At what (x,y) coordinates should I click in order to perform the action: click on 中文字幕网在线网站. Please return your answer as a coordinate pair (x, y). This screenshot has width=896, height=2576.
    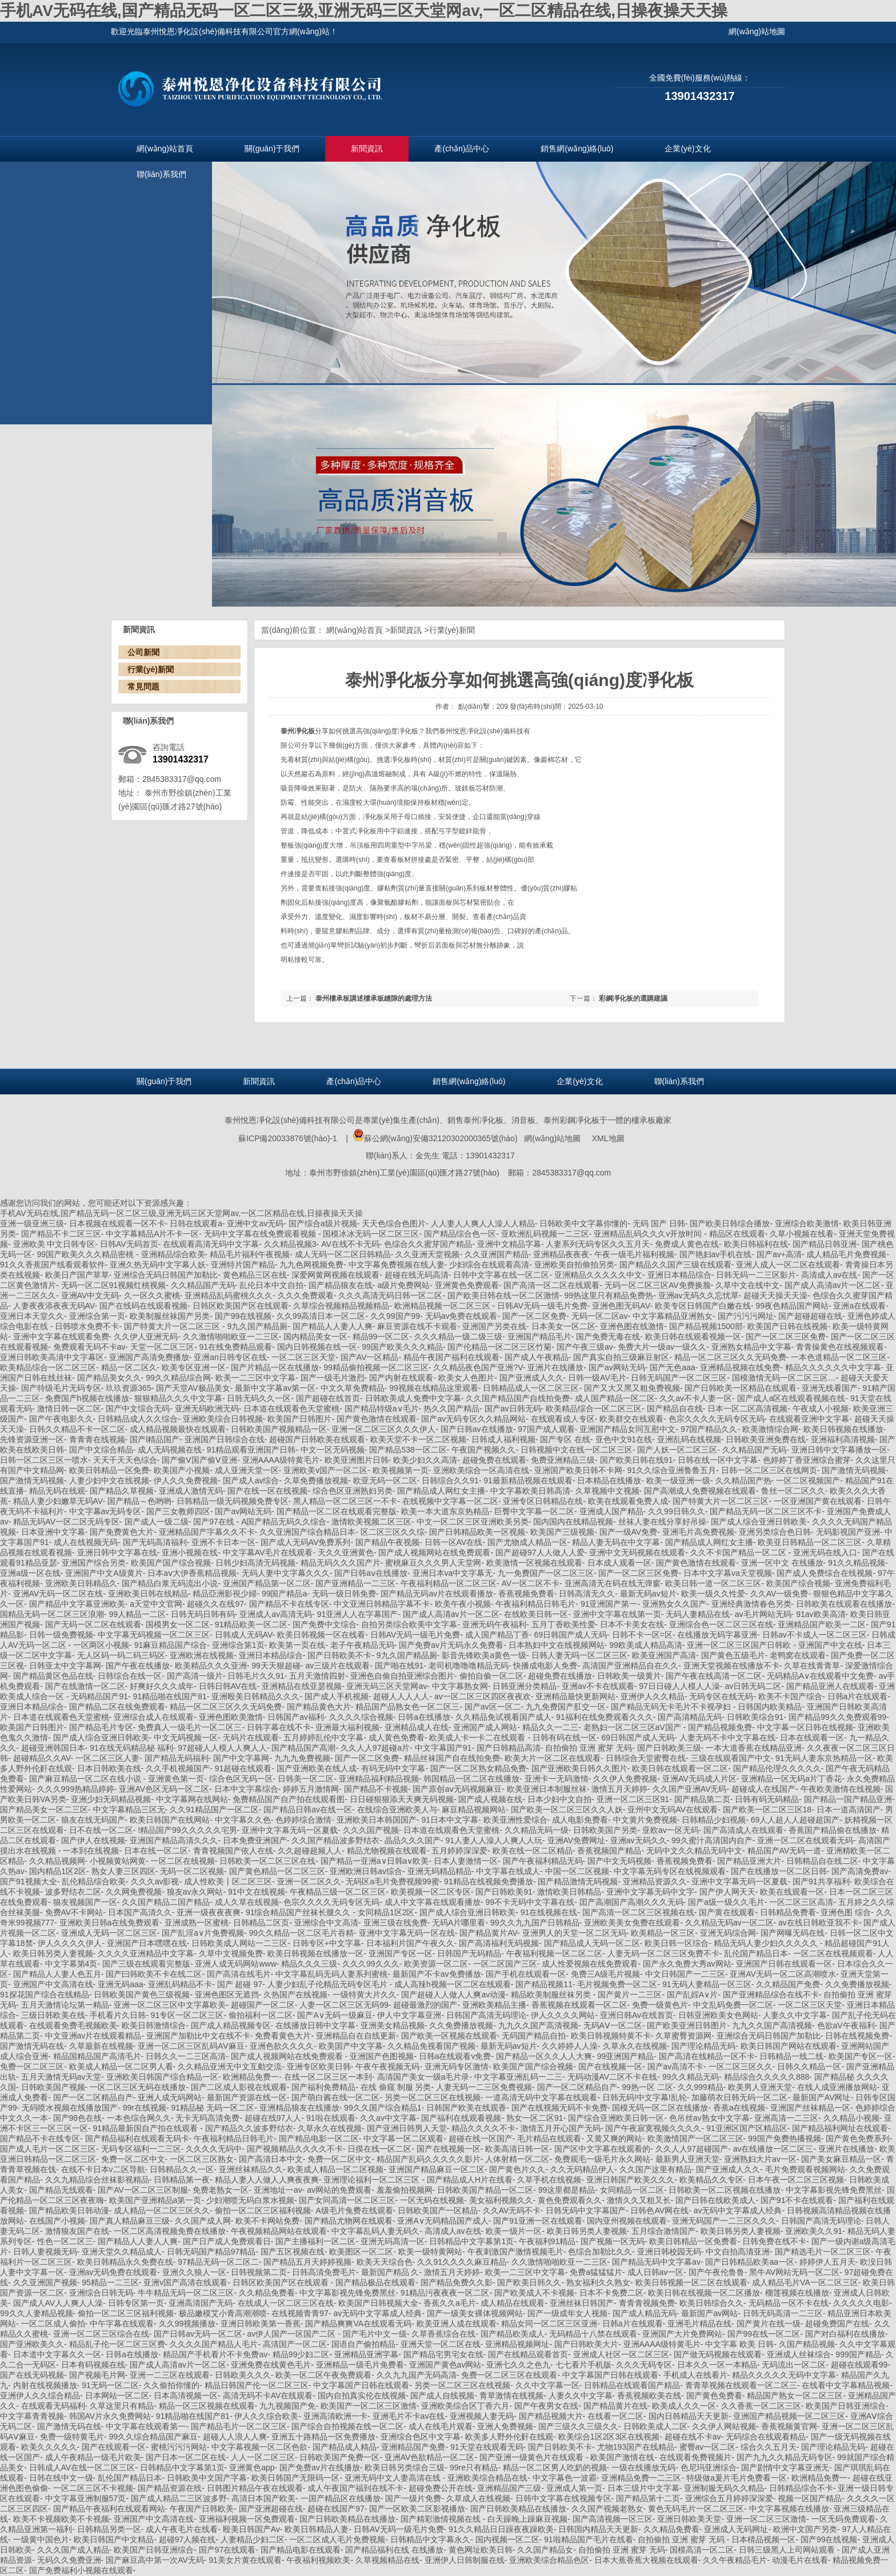
    Looking at the image, I should click on (192, 1799).